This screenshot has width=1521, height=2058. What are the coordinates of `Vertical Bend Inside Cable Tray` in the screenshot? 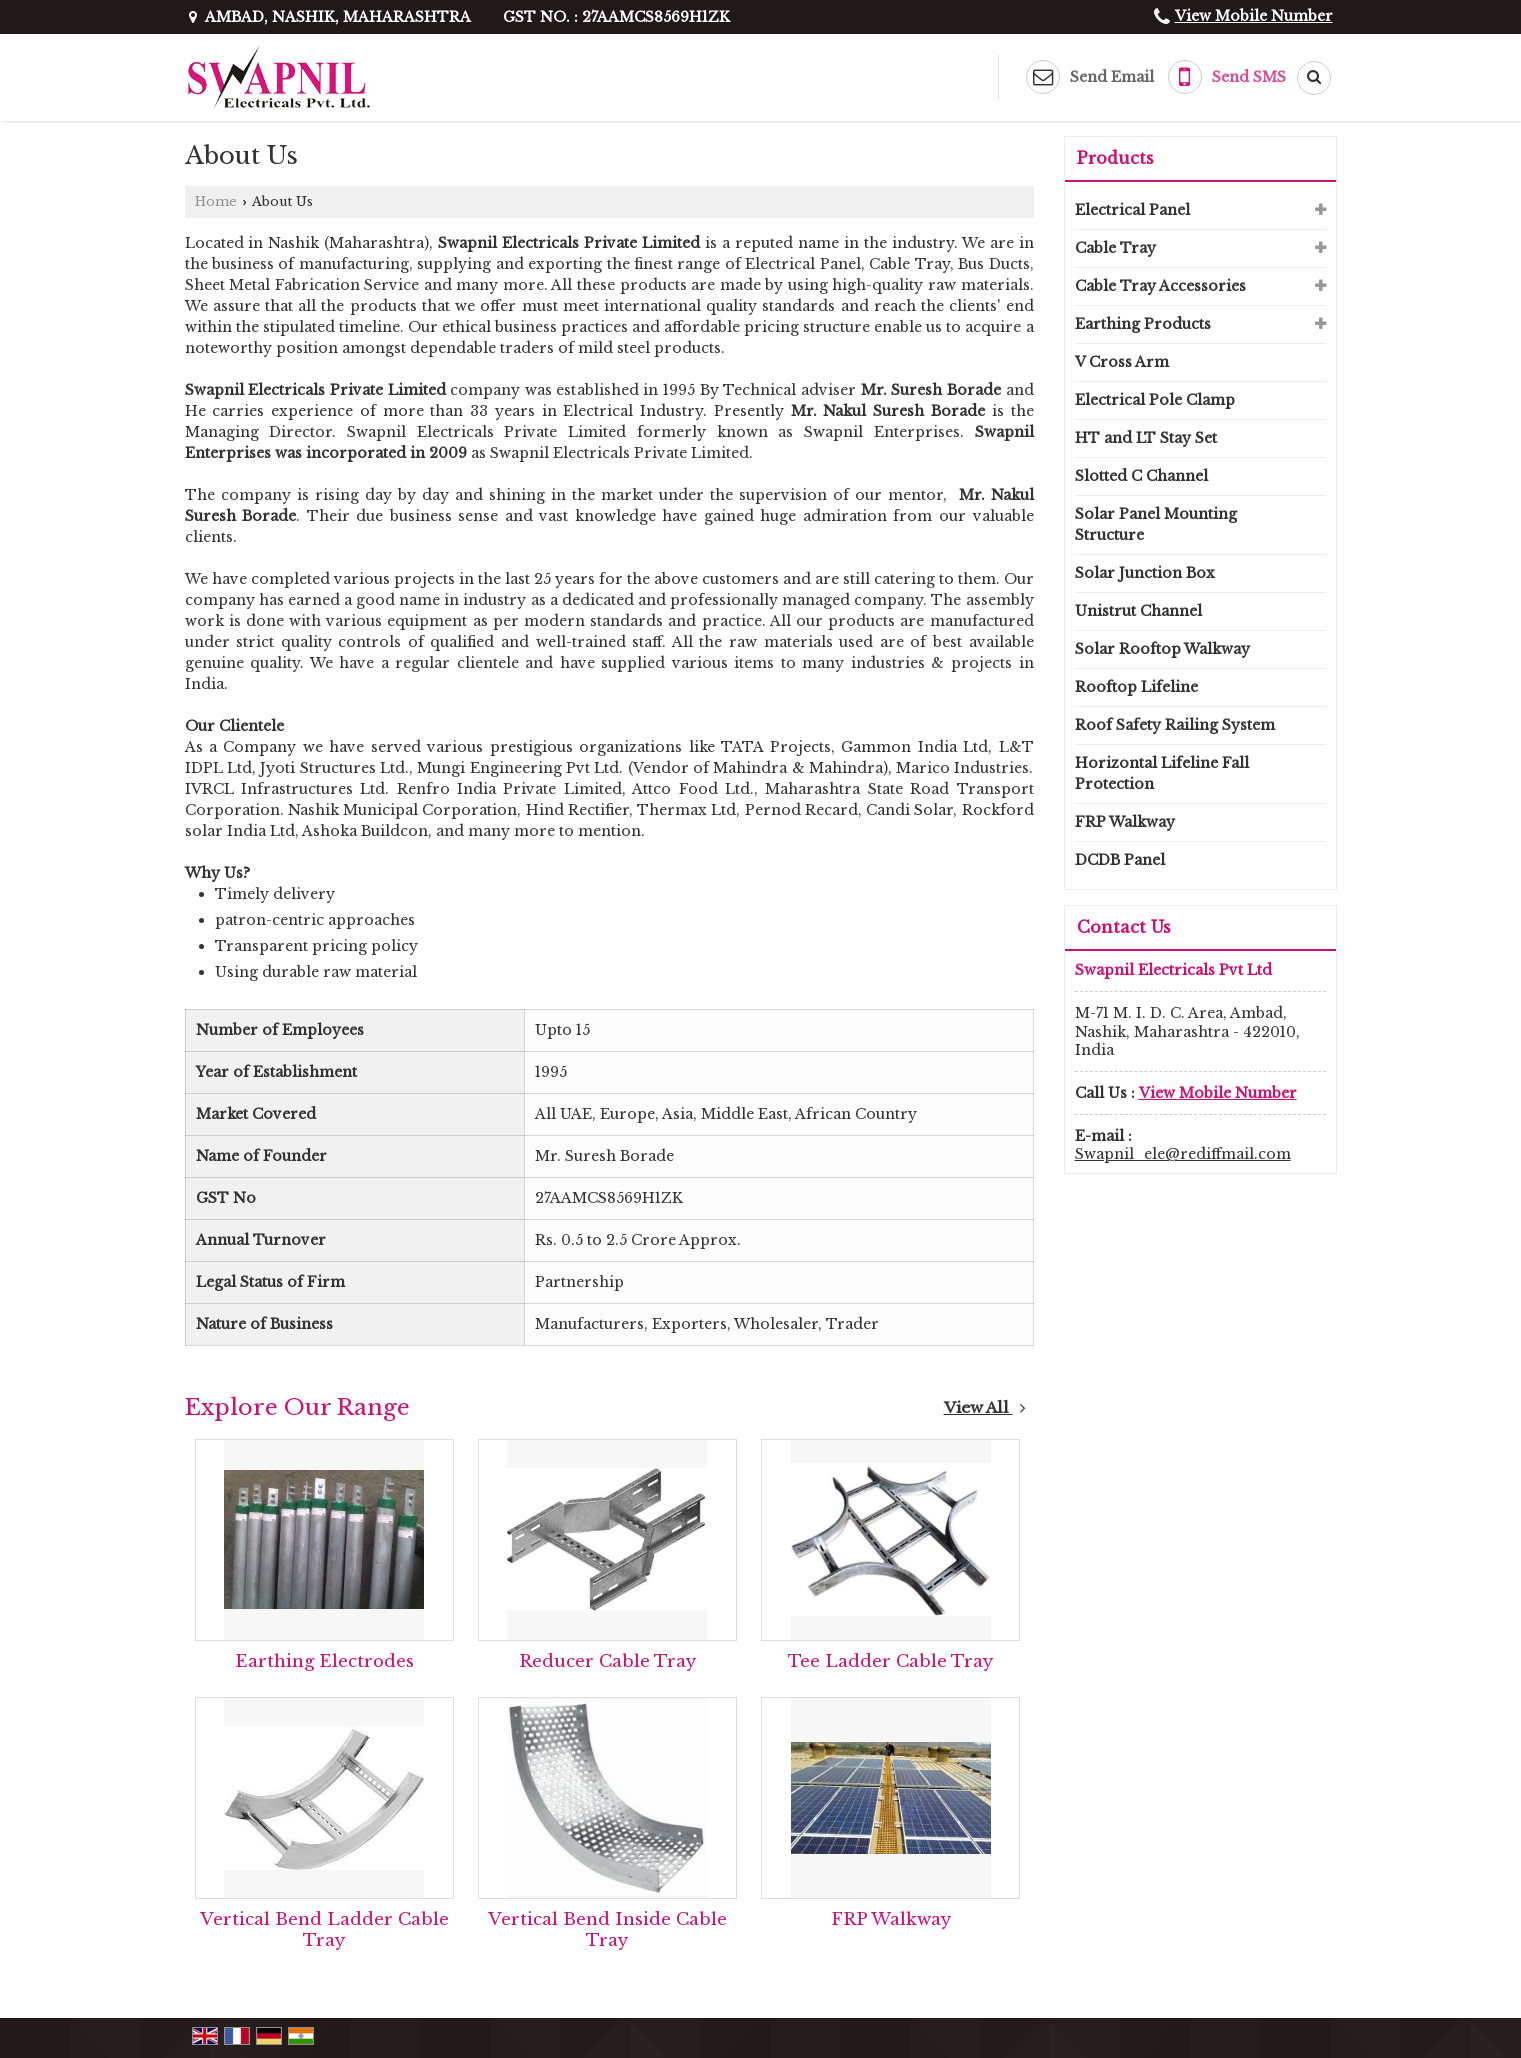 It's located at (607, 1930).